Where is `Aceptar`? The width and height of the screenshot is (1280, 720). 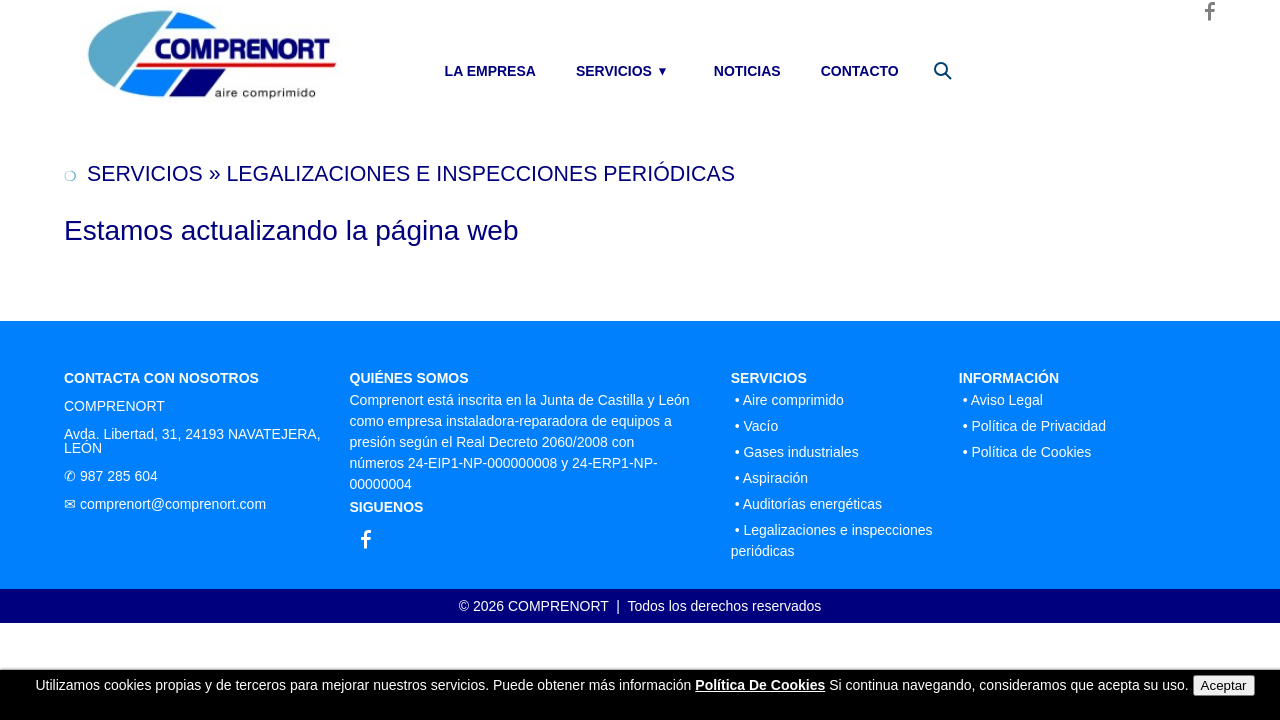 Aceptar is located at coordinates (1224, 685).